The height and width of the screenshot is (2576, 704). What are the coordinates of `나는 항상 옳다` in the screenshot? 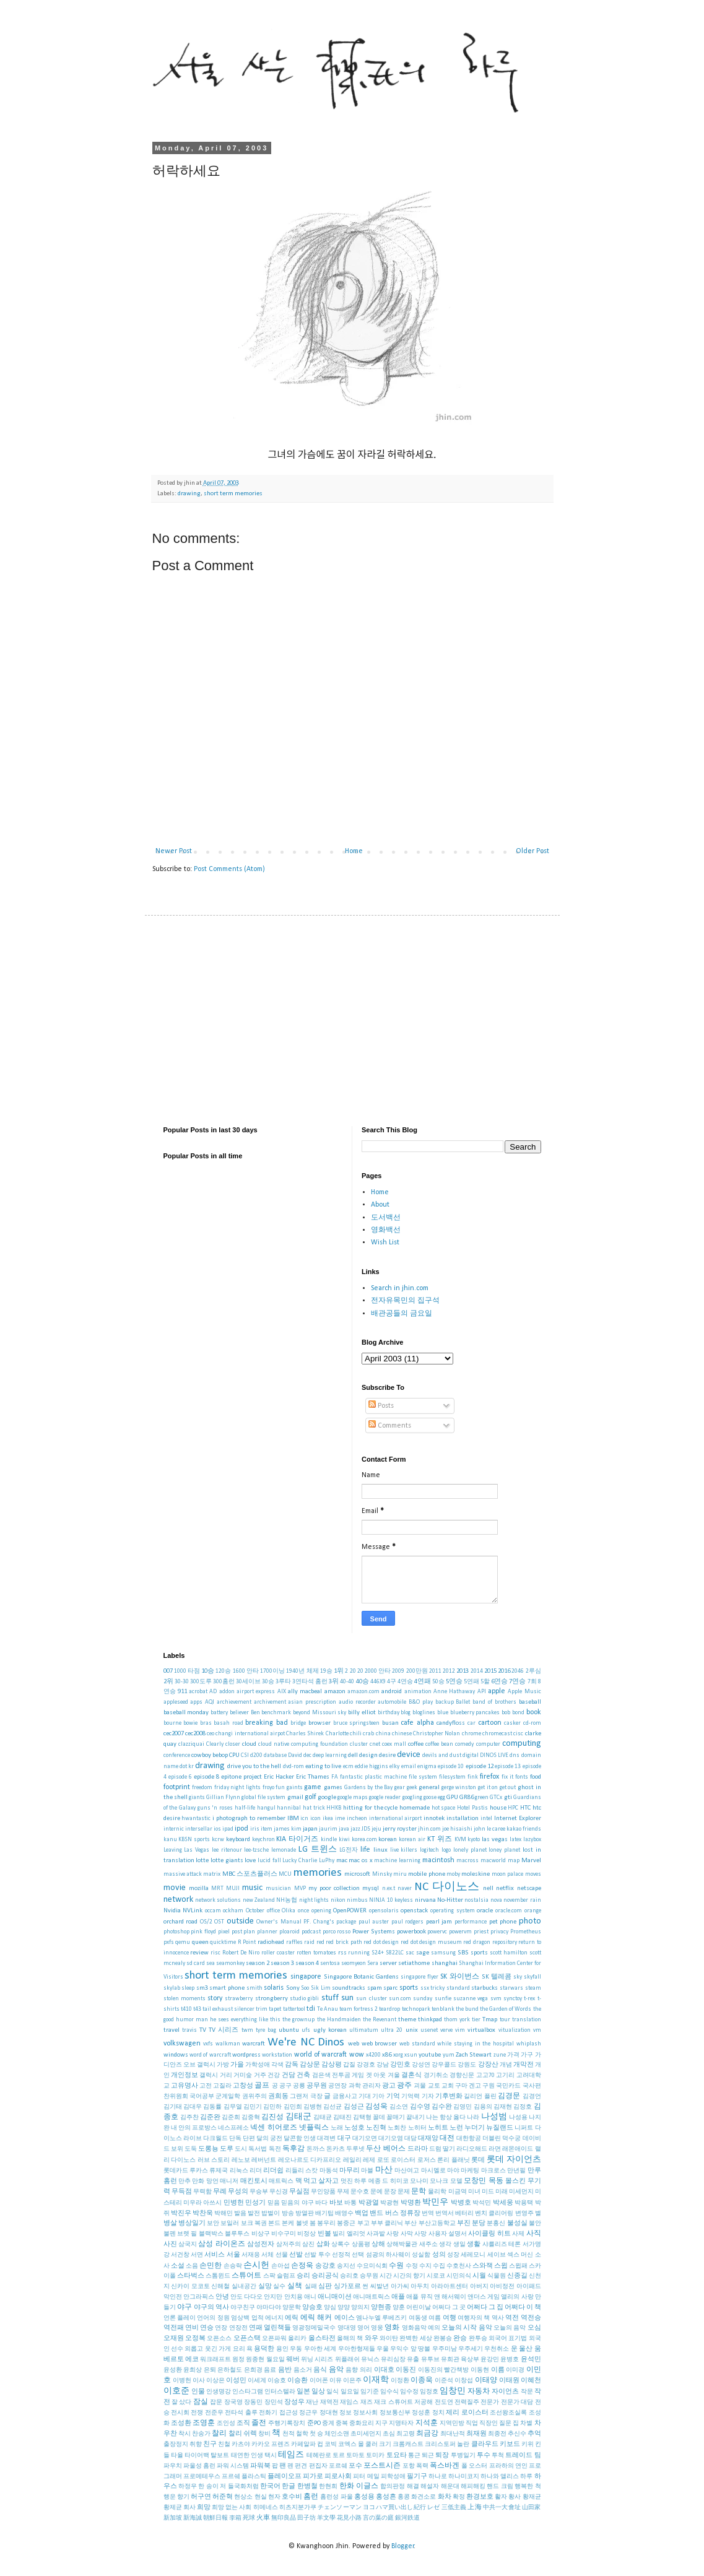 It's located at (446, 2117).